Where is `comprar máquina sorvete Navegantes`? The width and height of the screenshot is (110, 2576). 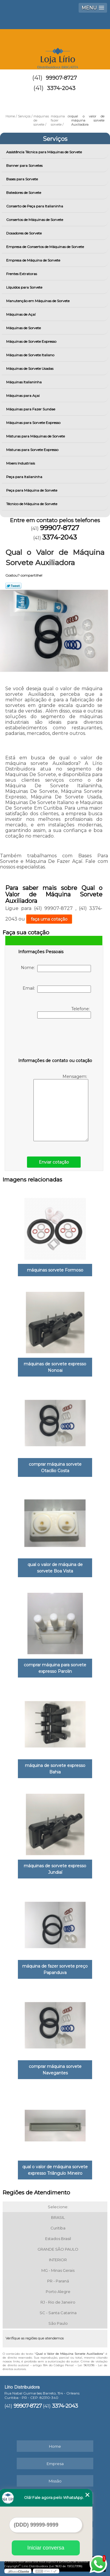 comprar máquina sorvete Navegantes is located at coordinates (55, 2070).